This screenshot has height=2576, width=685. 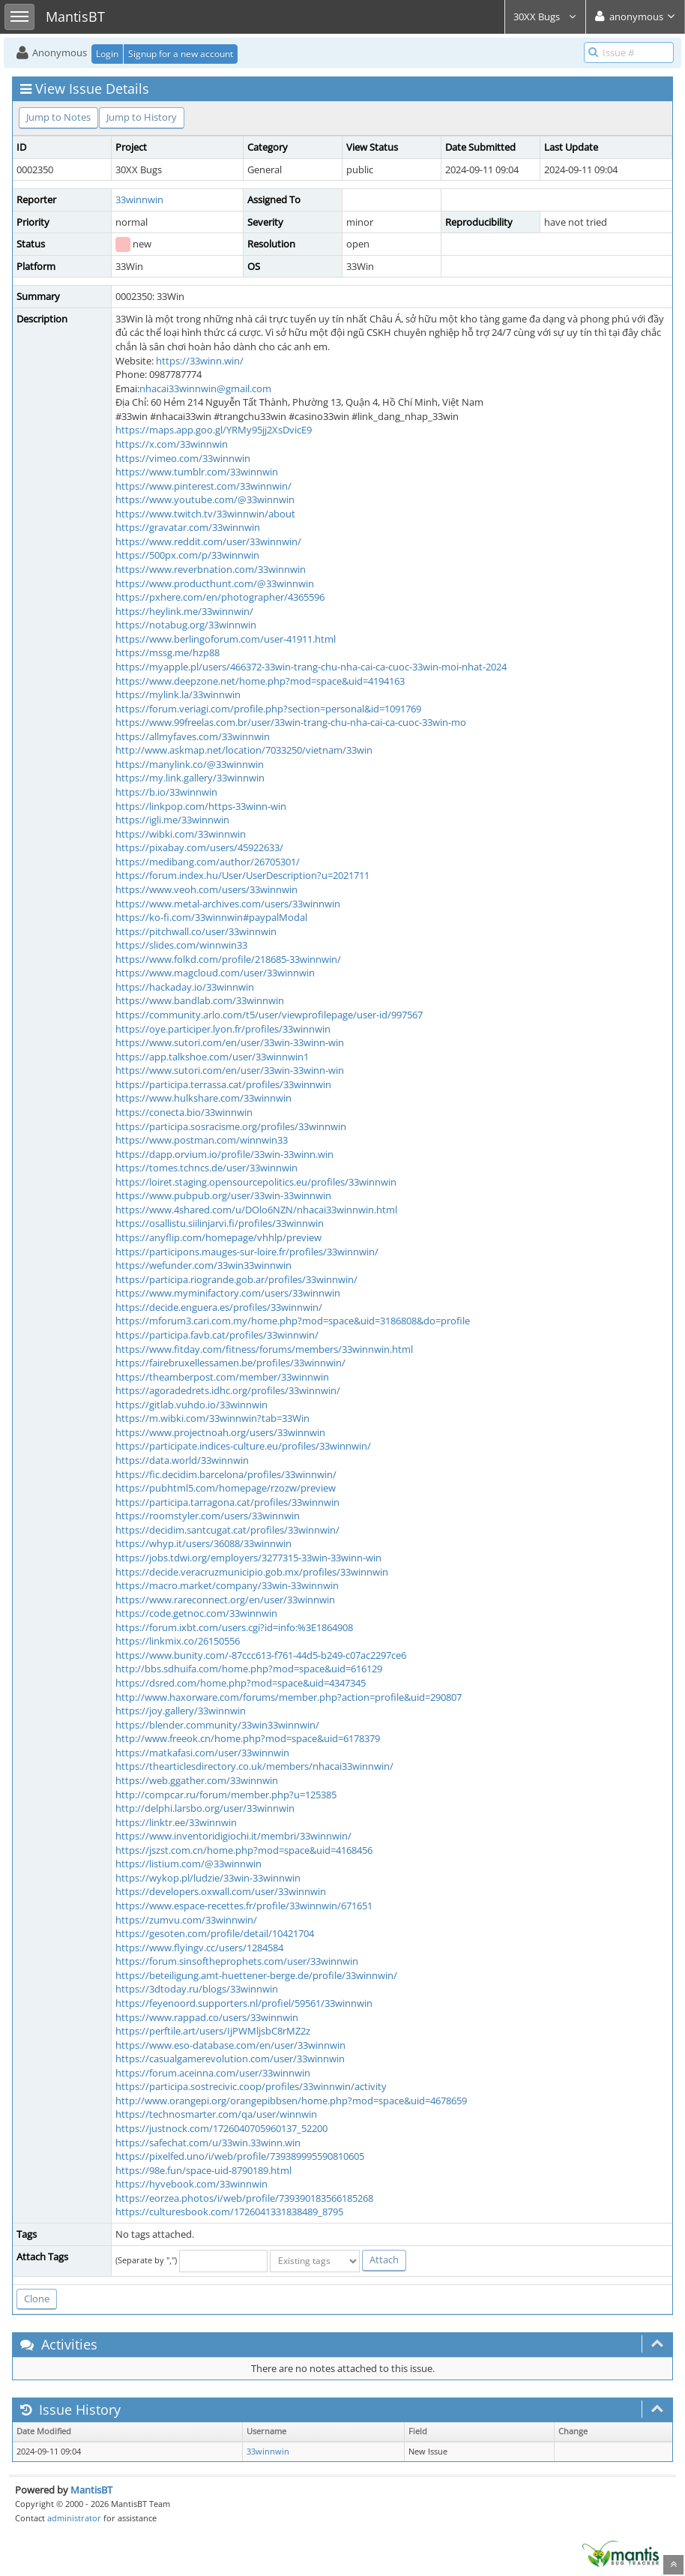 What do you see at coordinates (196, 471) in the screenshot?
I see `https://www.tumblr.com/33winnwin` at bounding box center [196, 471].